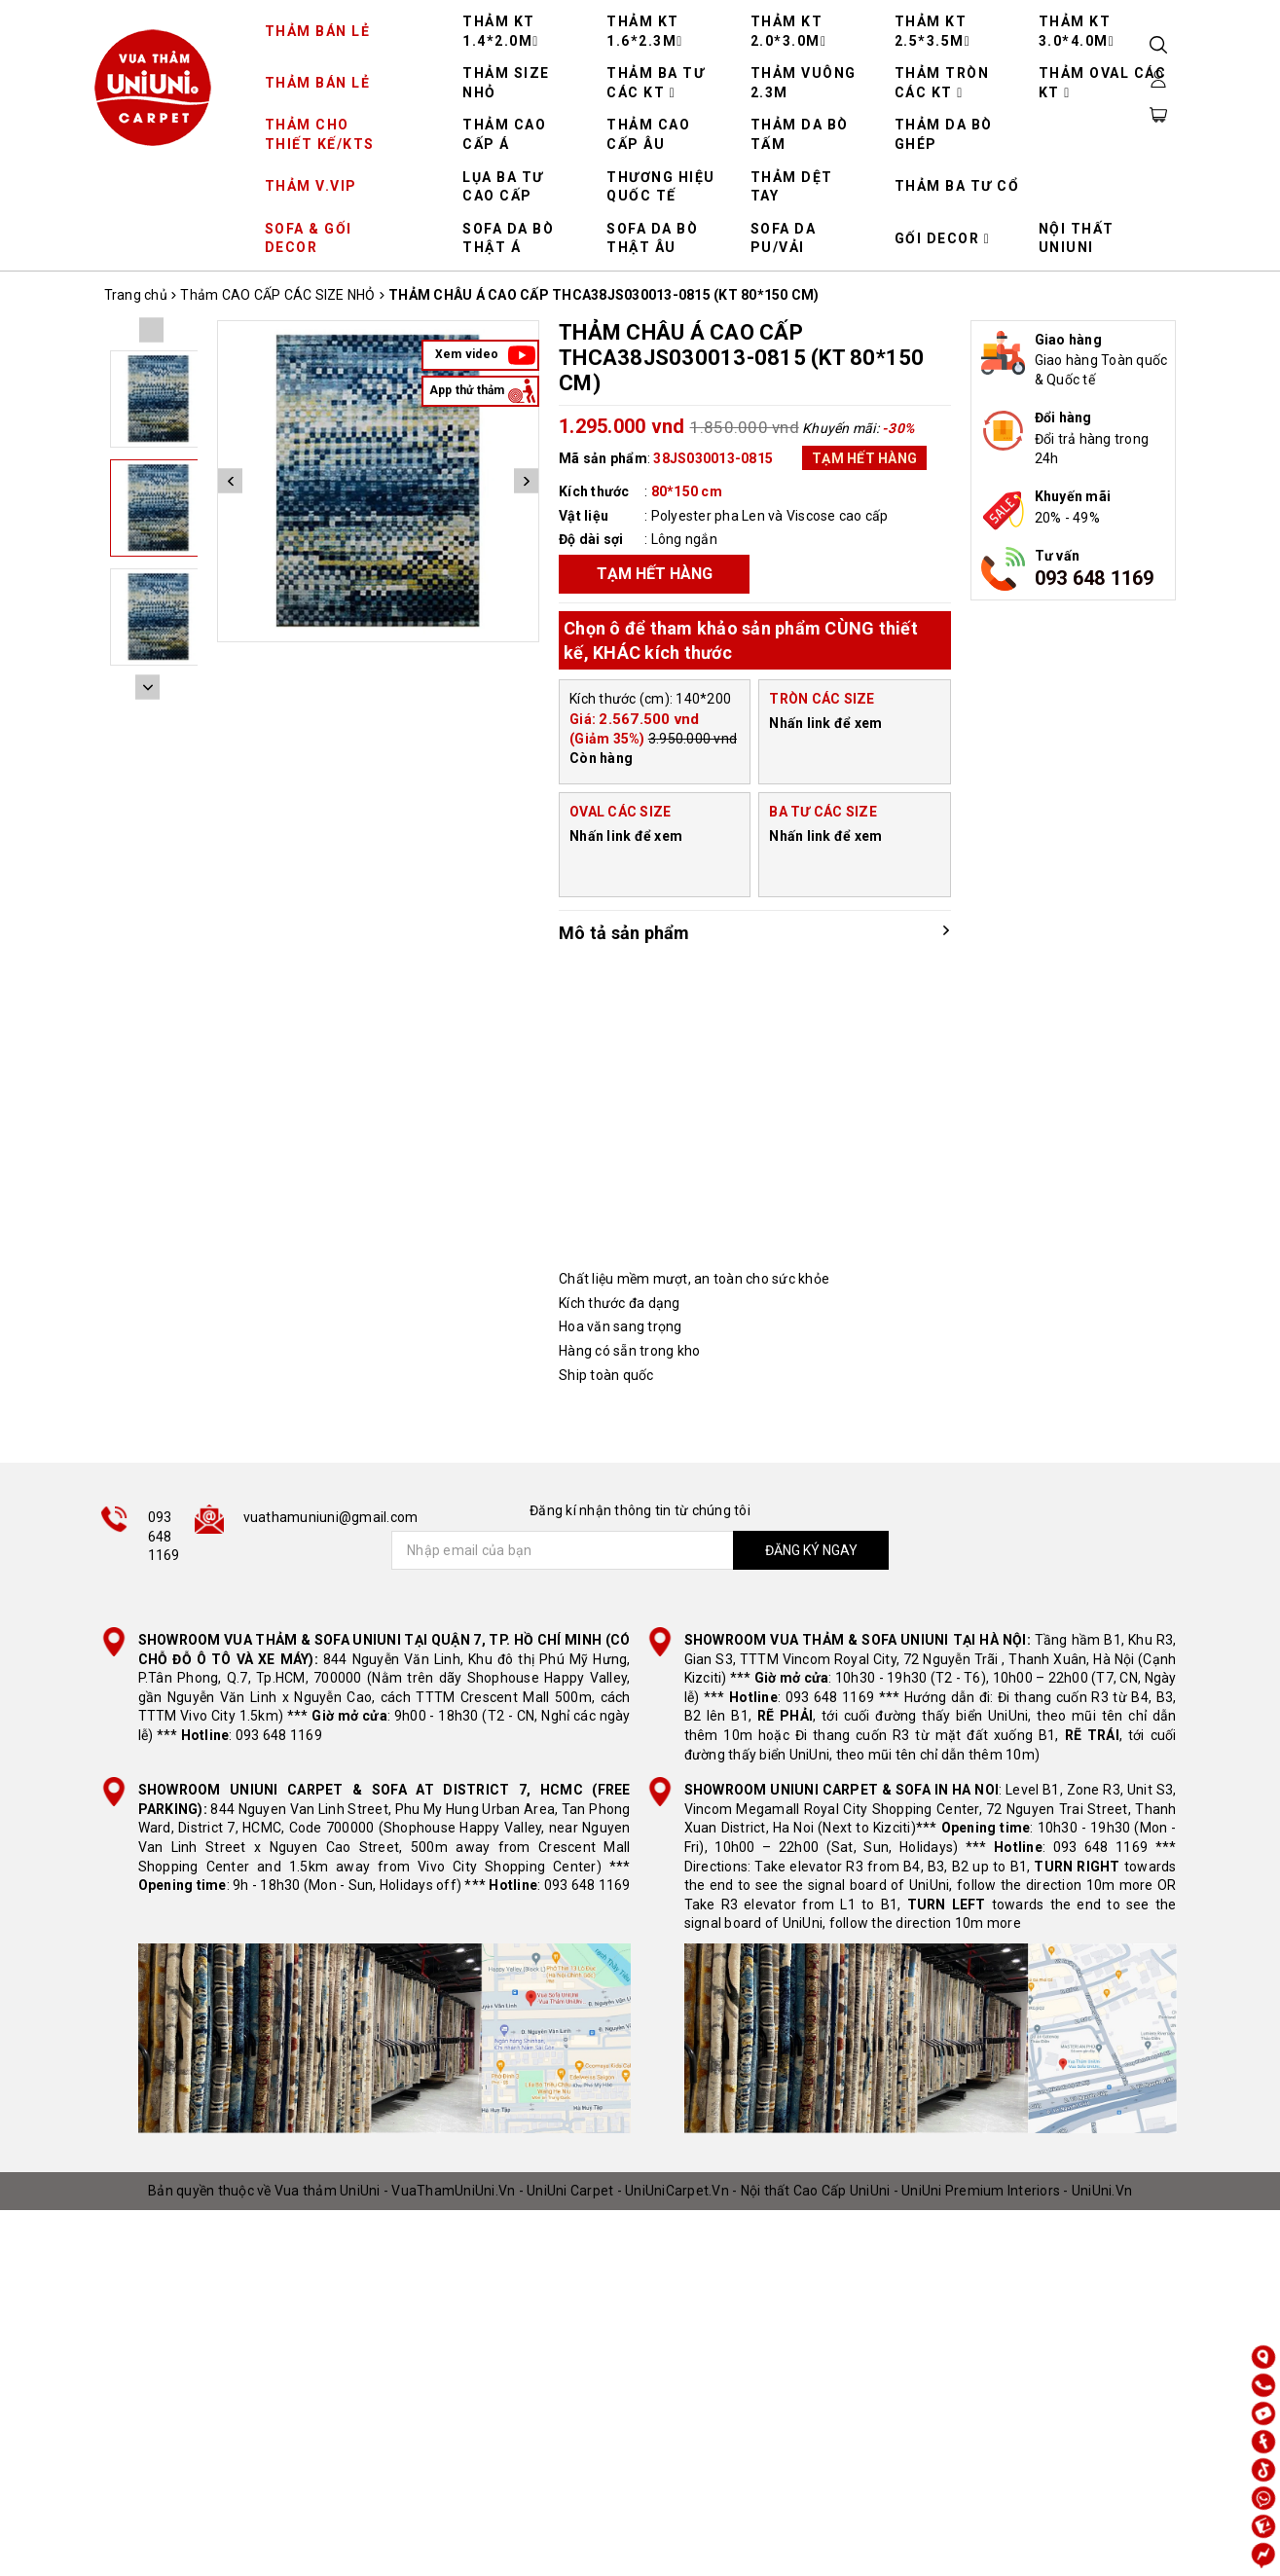 This screenshot has height=2576, width=1280. Describe the element at coordinates (933, 31) in the screenshot. I see `THẢM KT 2.5*3.5M` at that location.